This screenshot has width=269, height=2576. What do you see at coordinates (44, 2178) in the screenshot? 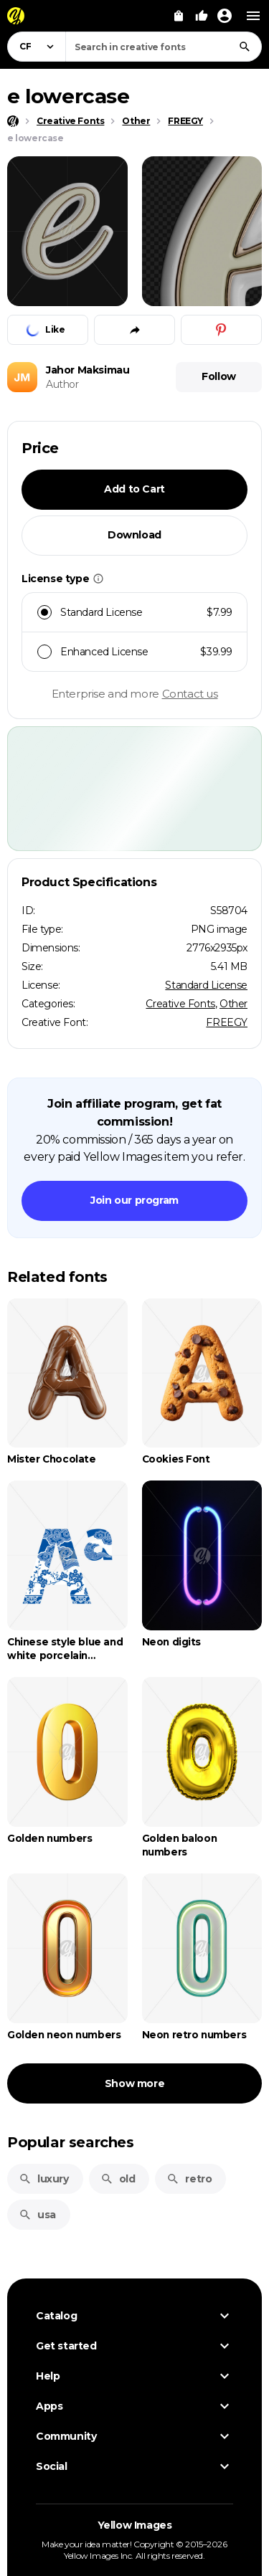
I see `luxury` at bounding box center [44, 2178].